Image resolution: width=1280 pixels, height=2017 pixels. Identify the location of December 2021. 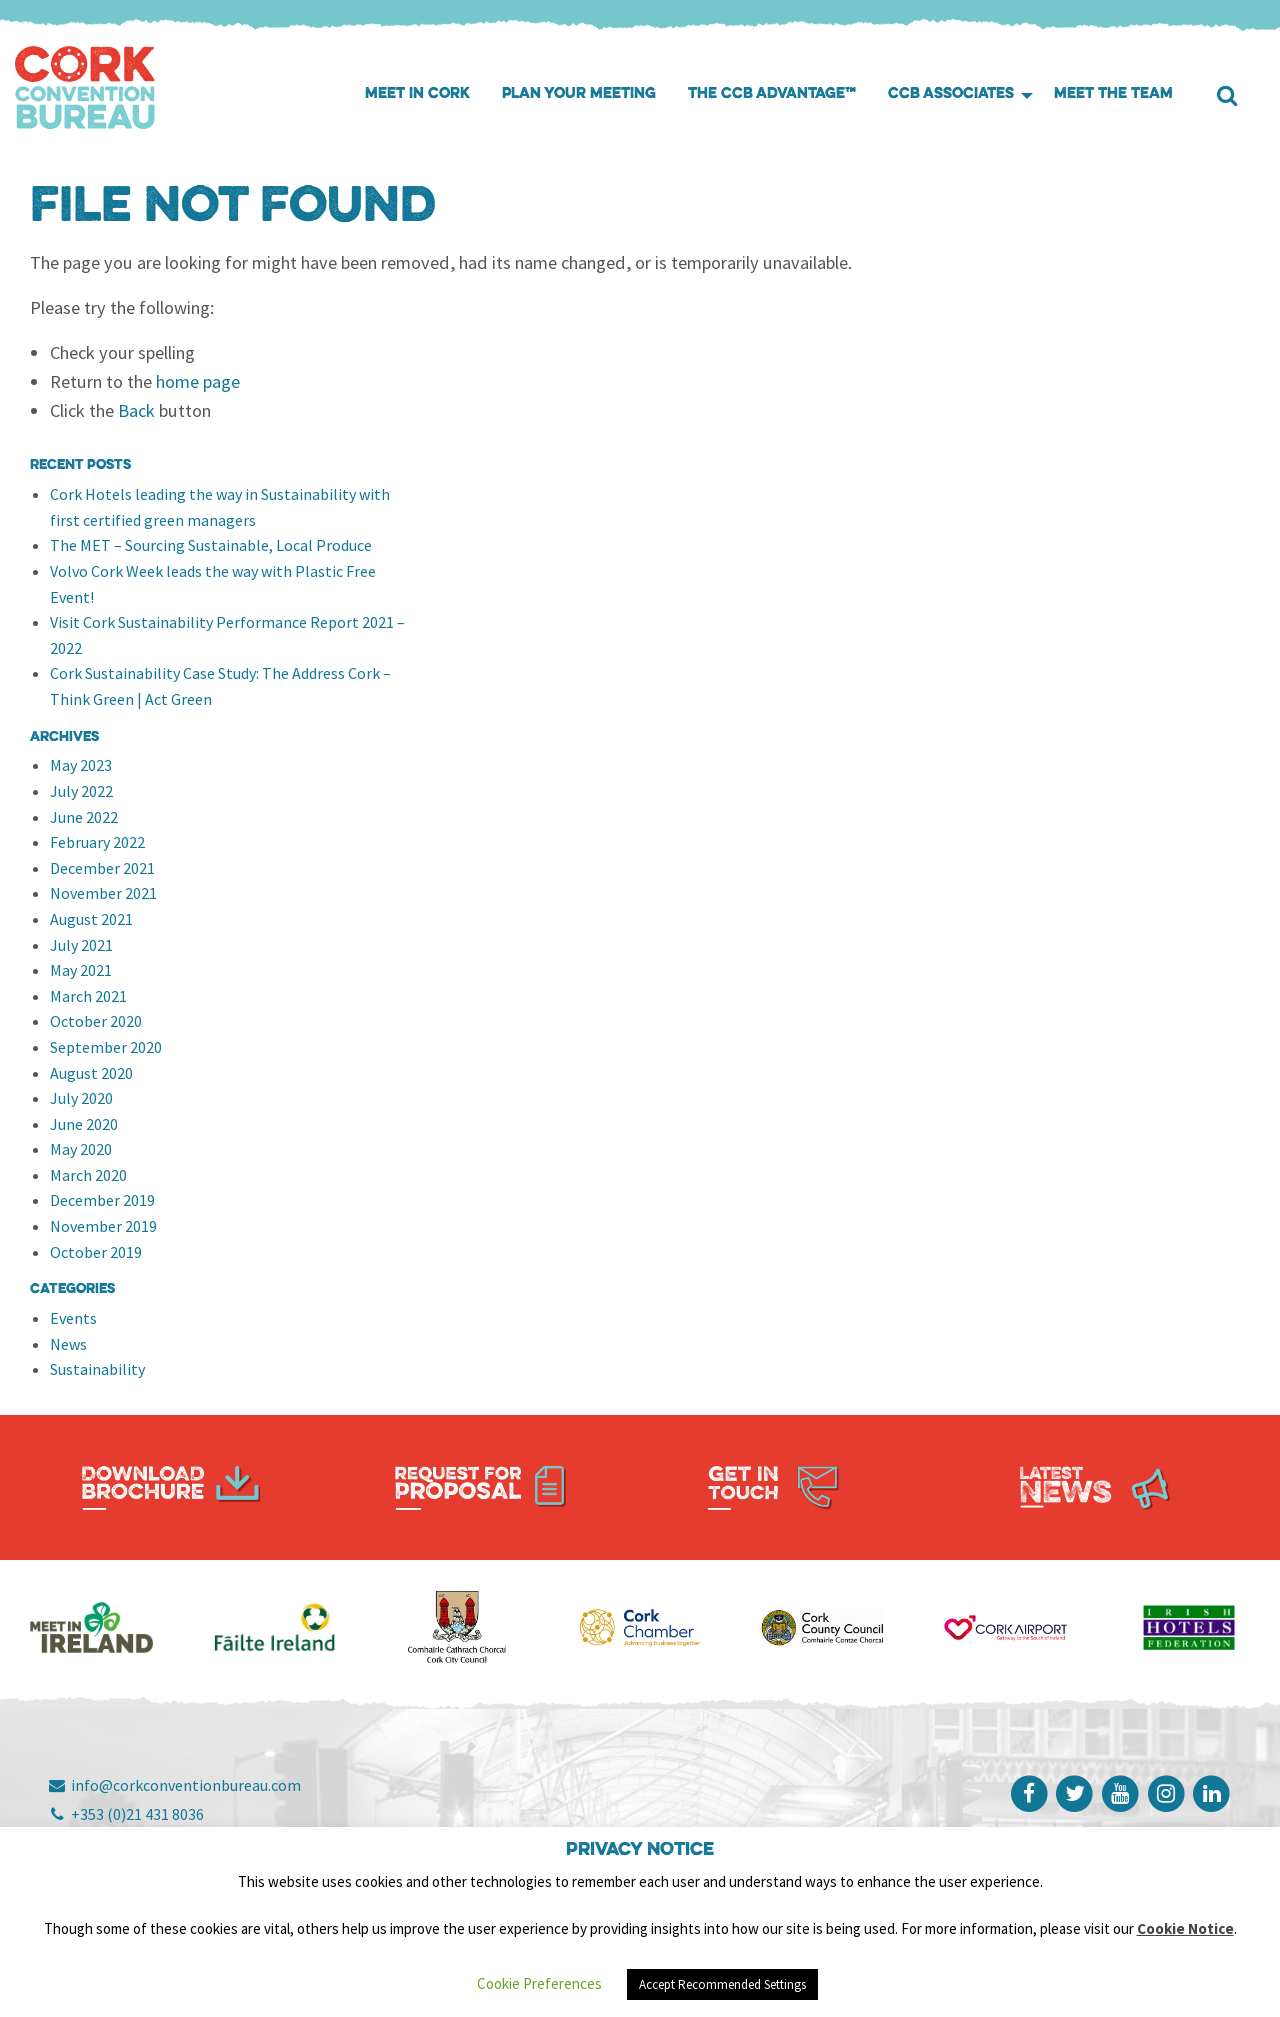
(102, 868).